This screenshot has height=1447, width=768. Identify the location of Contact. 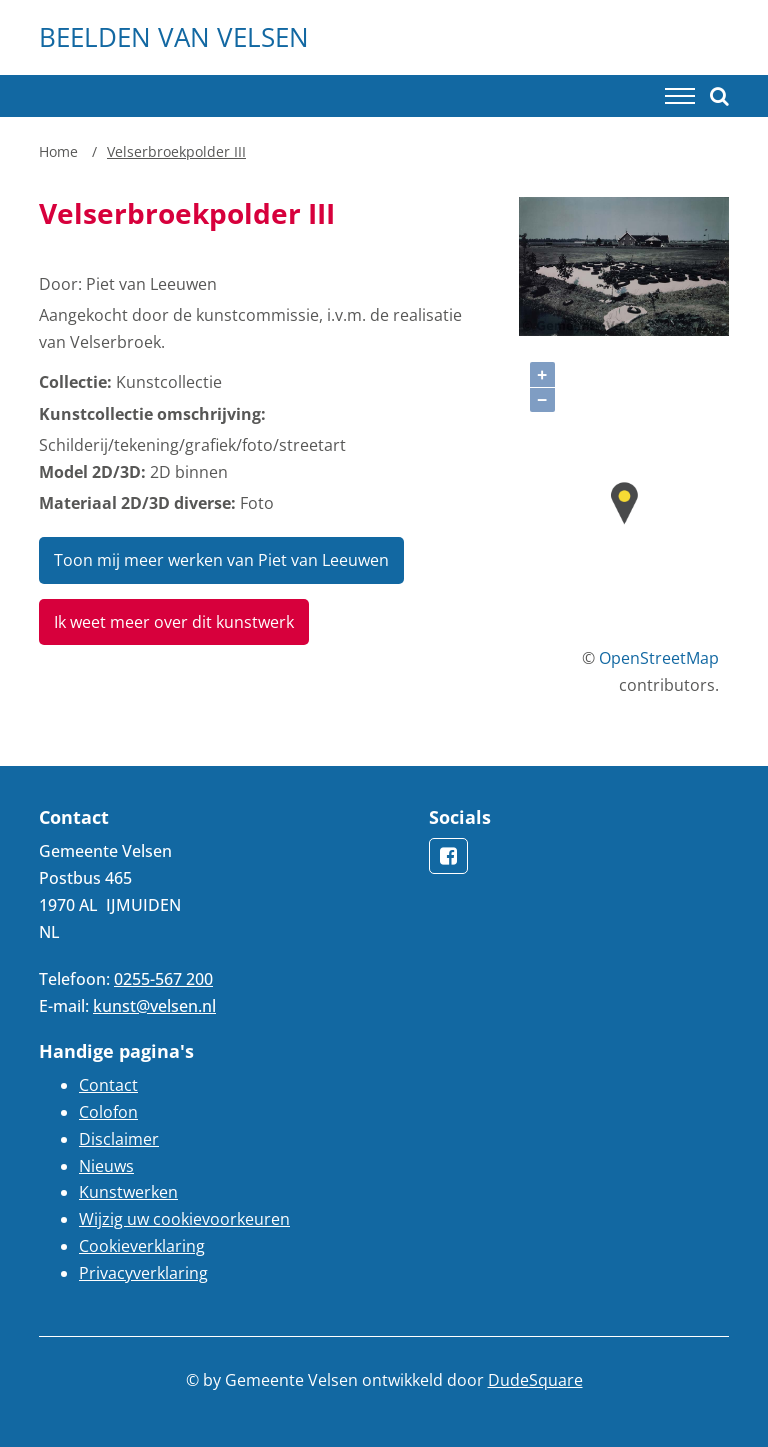
(108, 1085).